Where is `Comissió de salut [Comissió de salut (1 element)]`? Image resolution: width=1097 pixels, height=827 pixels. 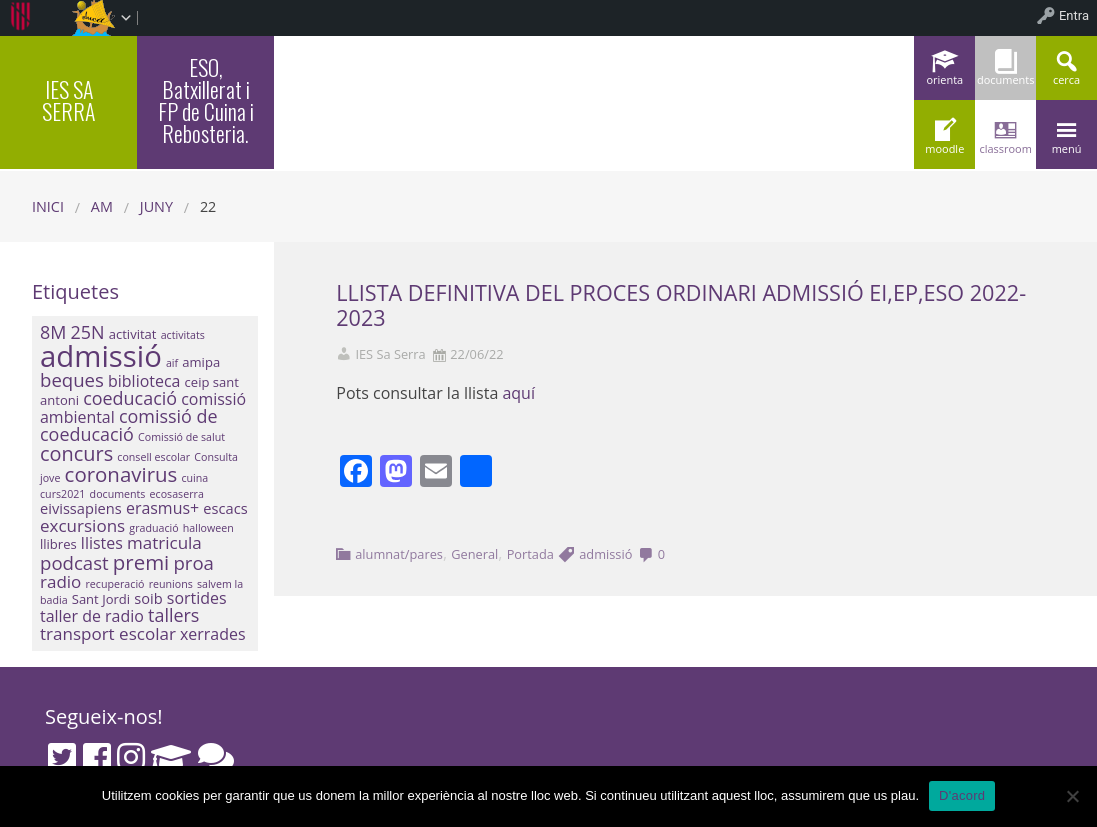
Comissió de salut [Comissió de salut (1 element)] is located at coordinates (181, 437).